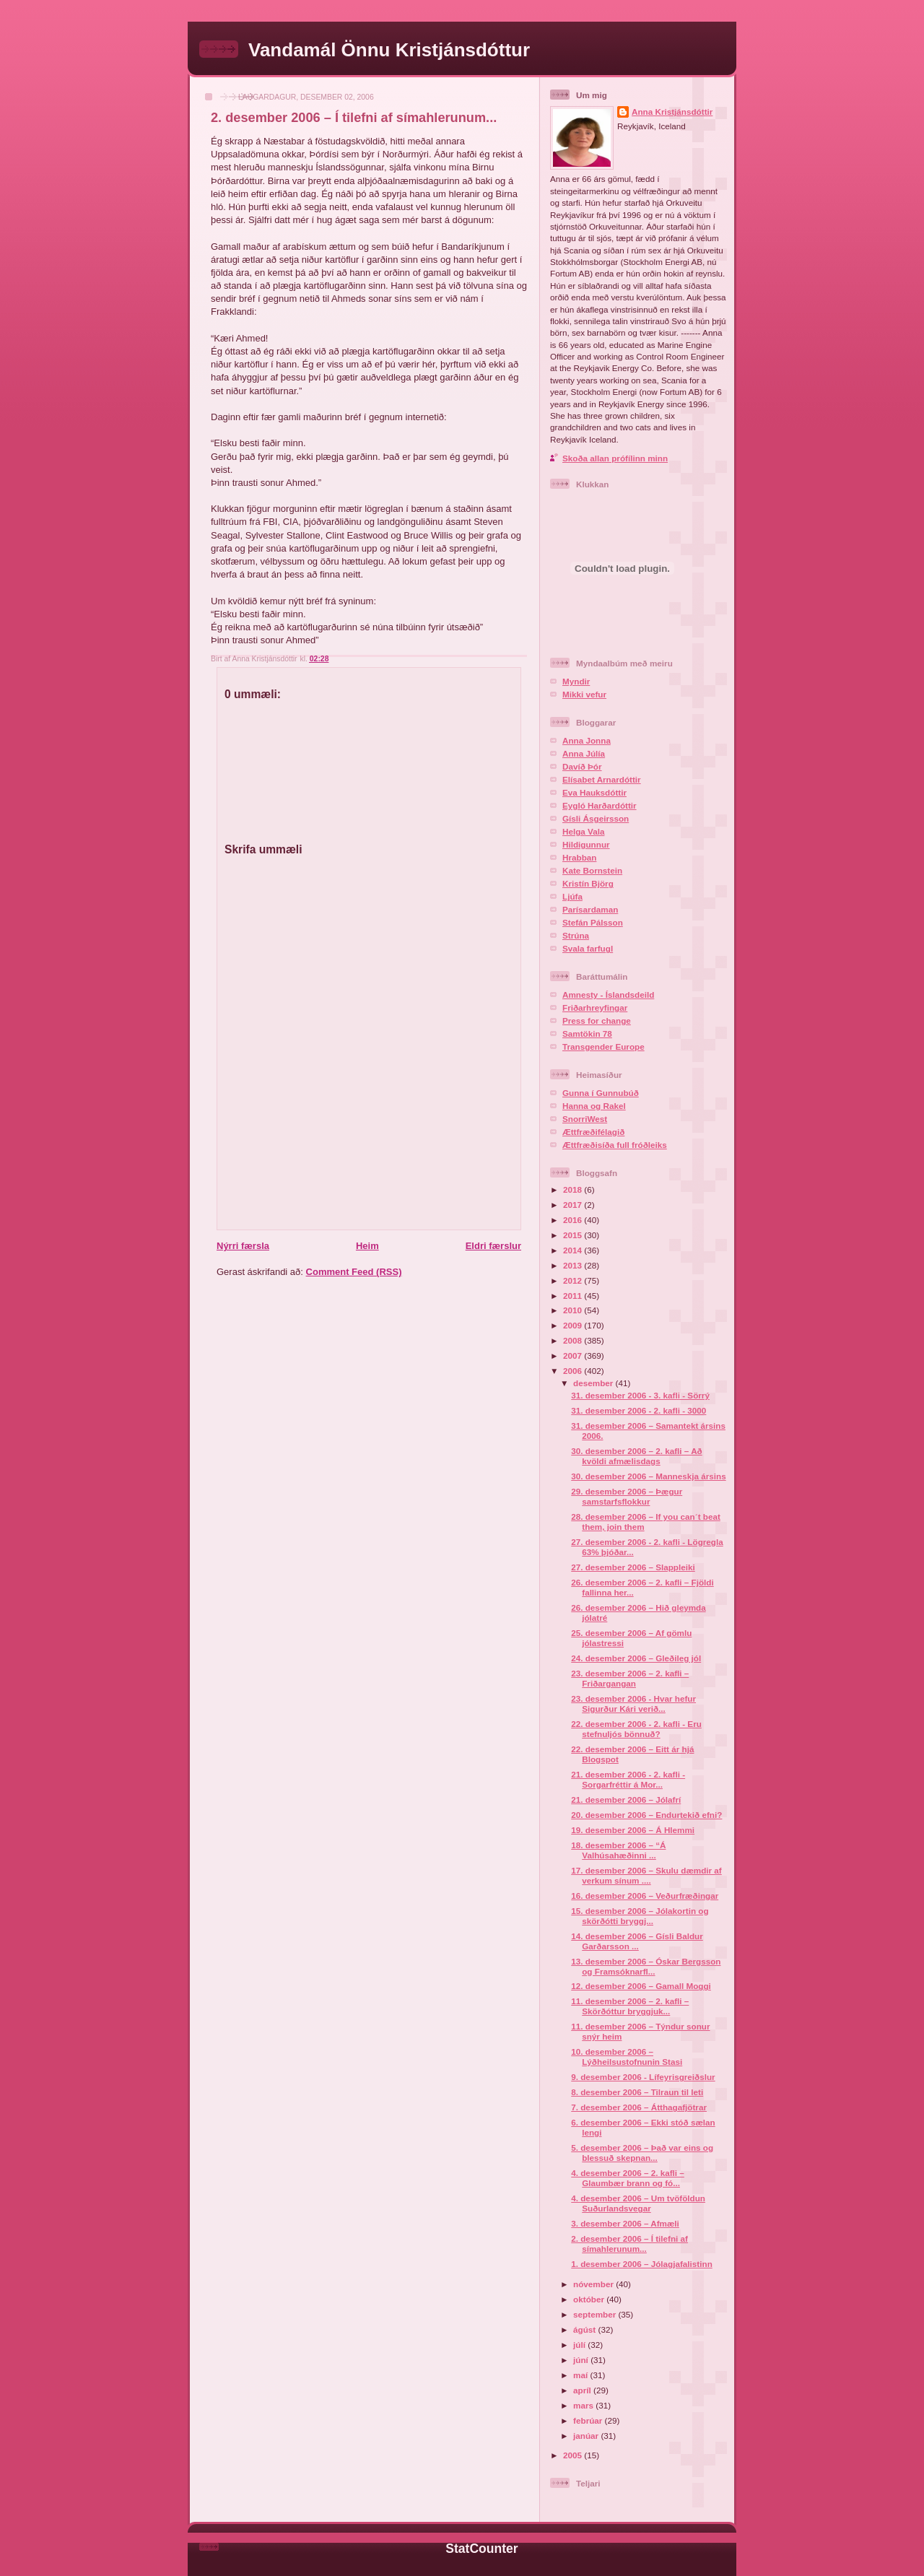  I want to click on Nýrri færsla, so click(243, 1245).